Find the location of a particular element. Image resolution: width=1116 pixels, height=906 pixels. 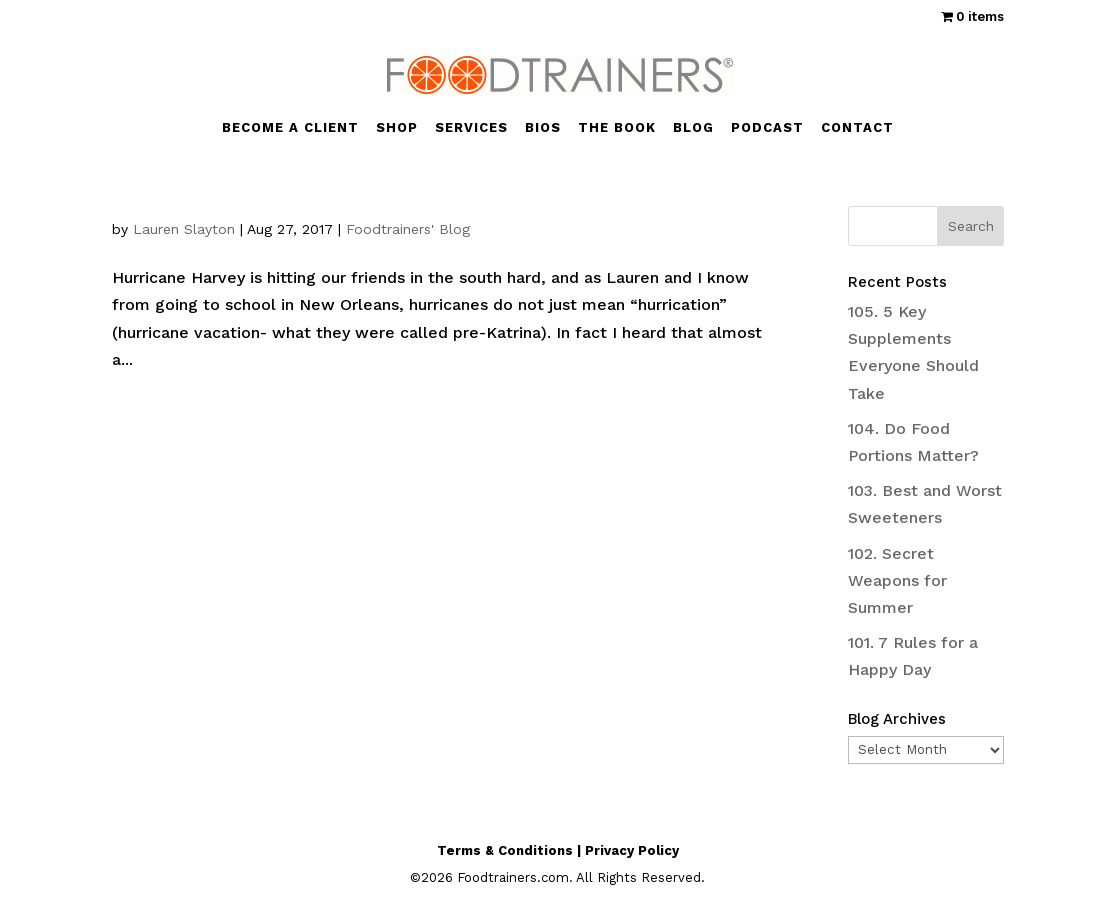

102. Secret Weapons for Summer is located at coordinates (897, 580).